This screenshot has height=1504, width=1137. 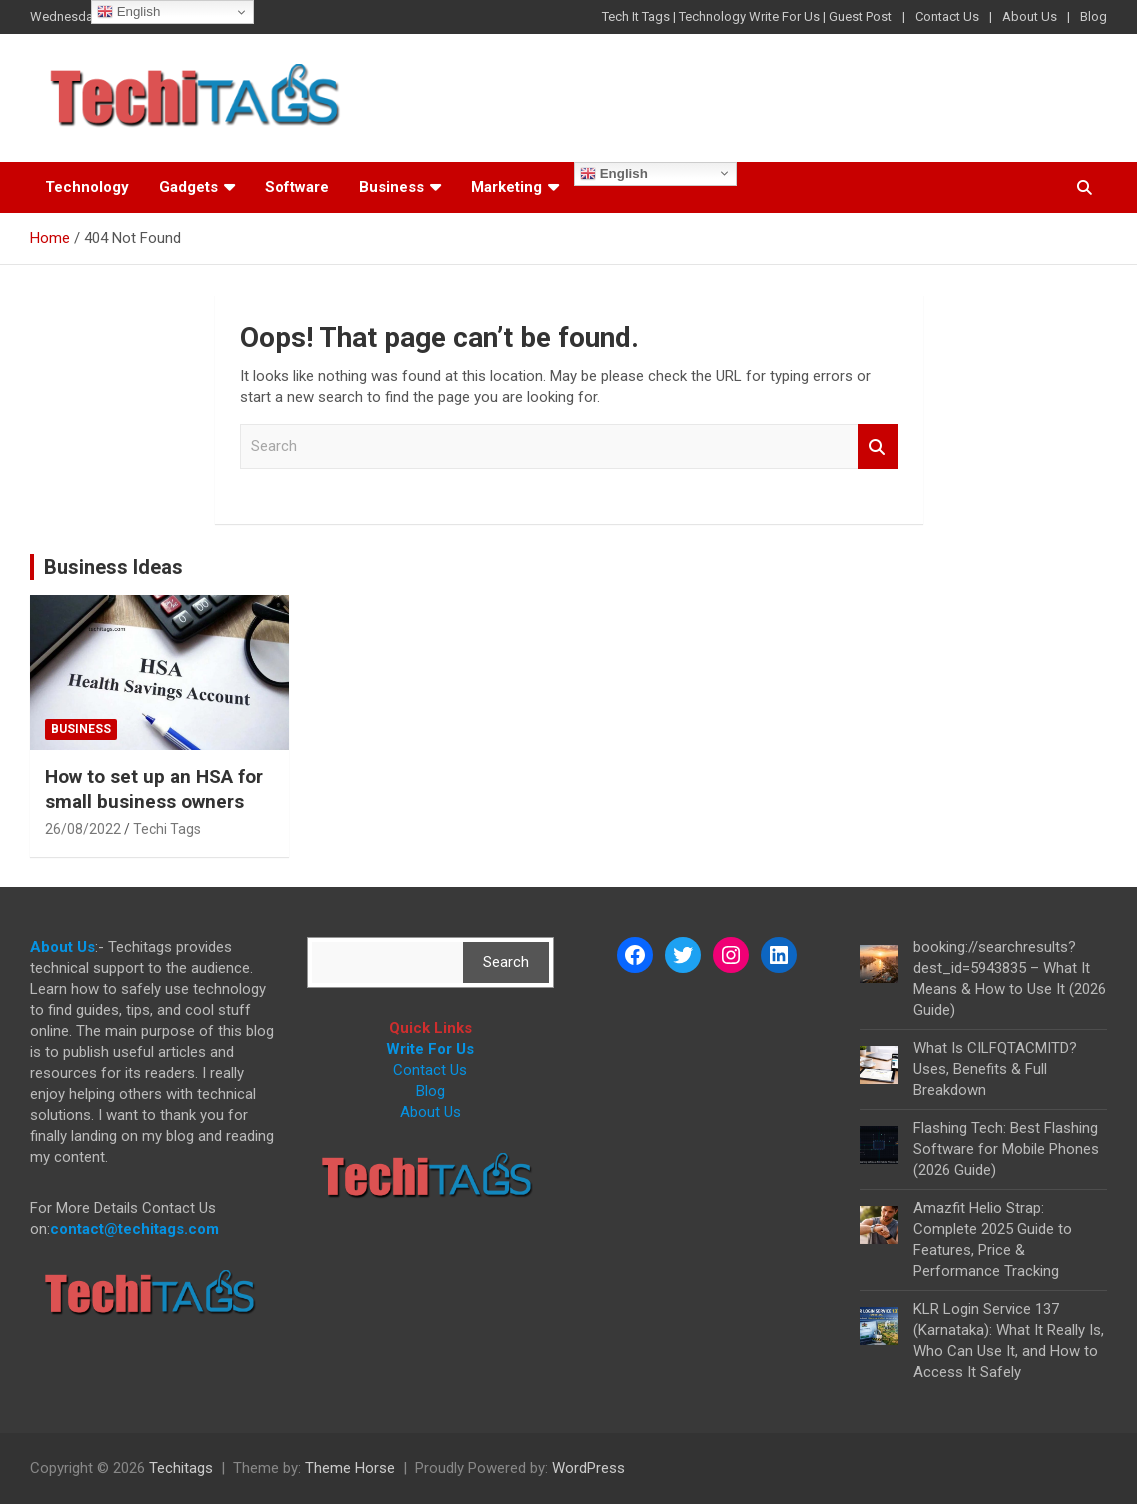 What do you see at coordinates (154, 789) in the screenshot?
I see `How to set up an HSA for small business owners` at bounding box center [154, 789].